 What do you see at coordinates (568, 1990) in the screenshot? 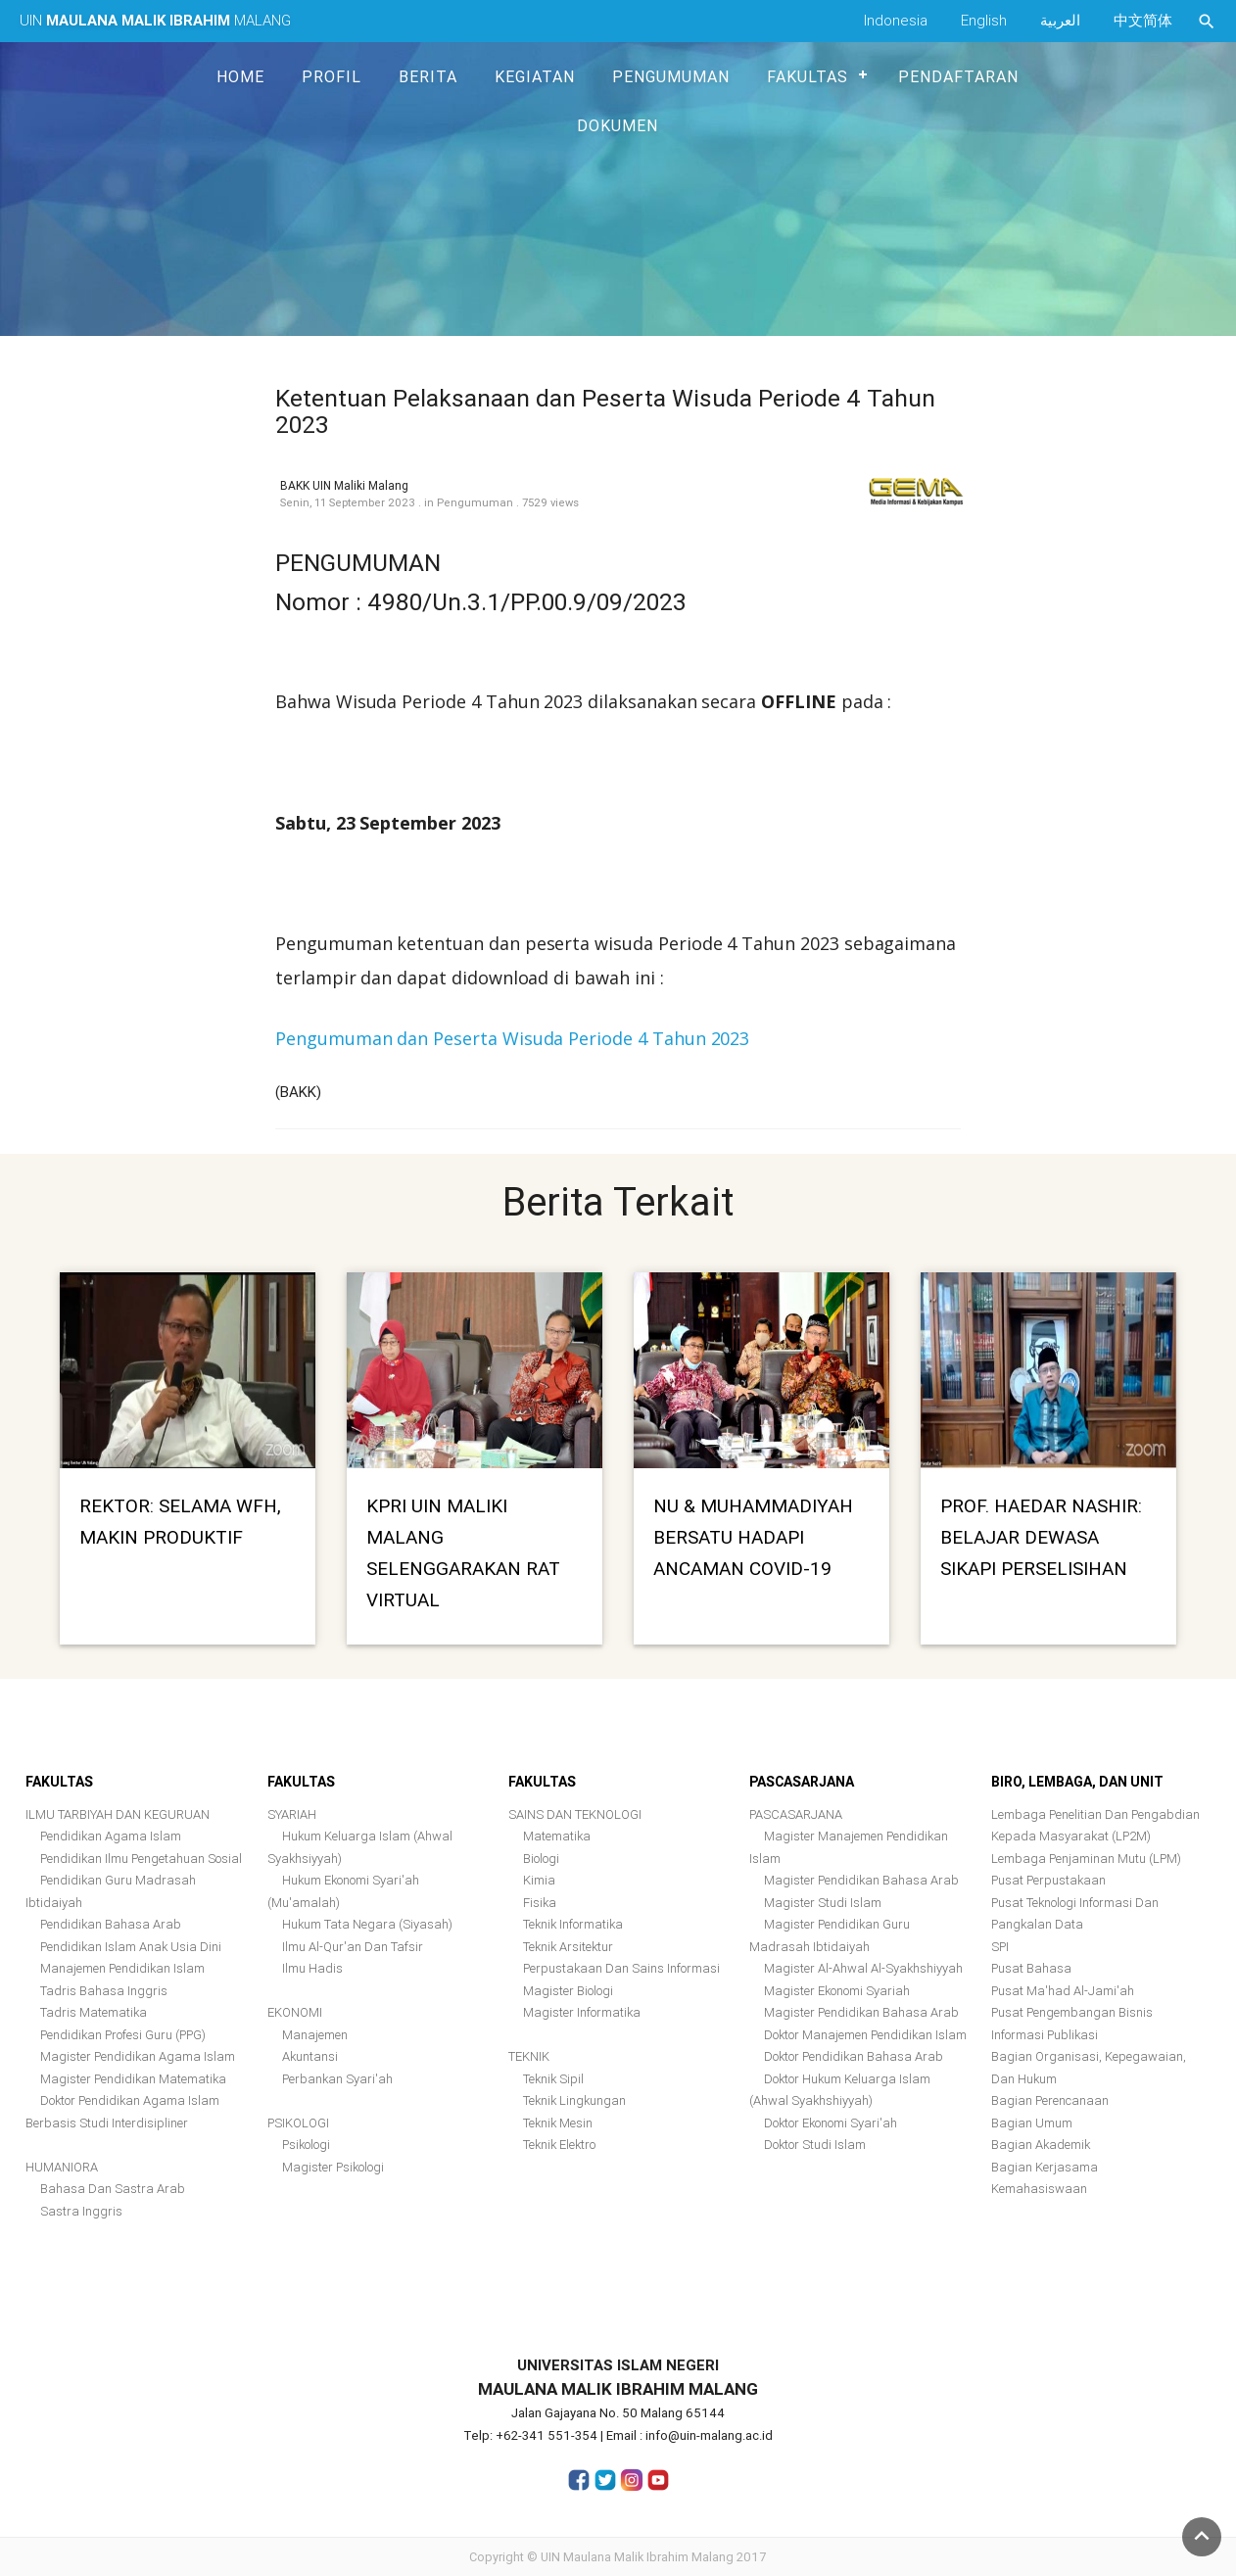
I see `Magister Biologi` at bounding box center [568, 1990].